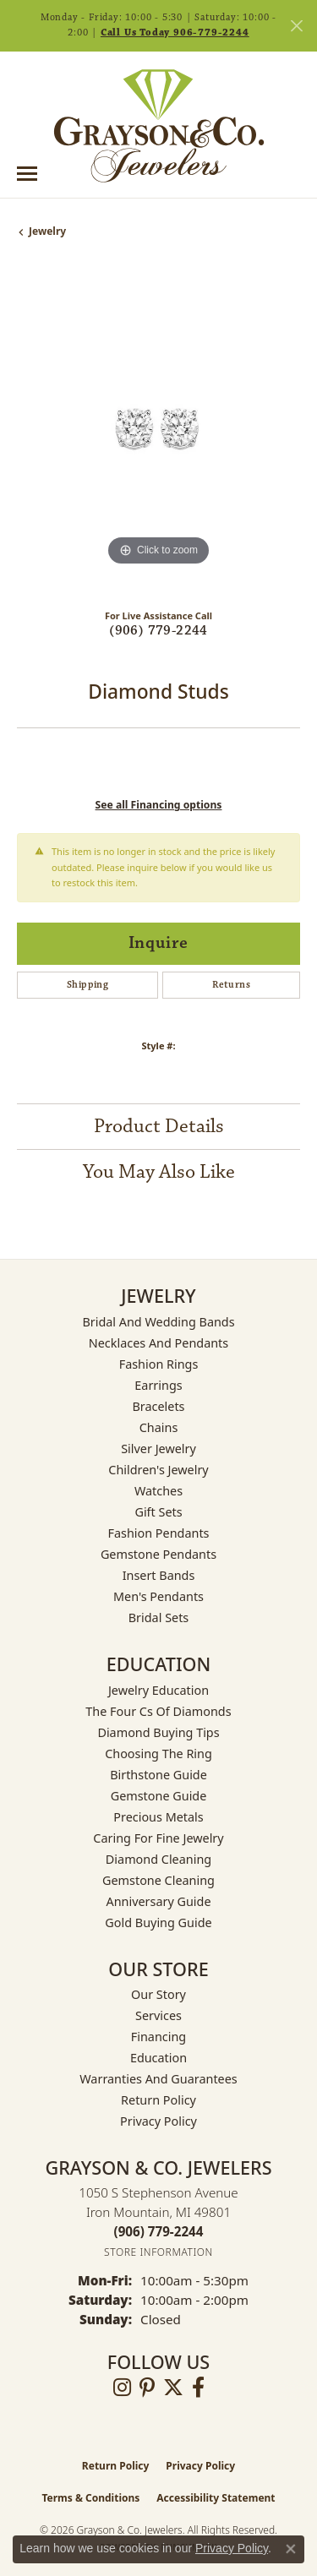  Describe the element at coordinates (158, 1470) in the screenshot. I see `Children's Jewelry [menuitem]` at that location.